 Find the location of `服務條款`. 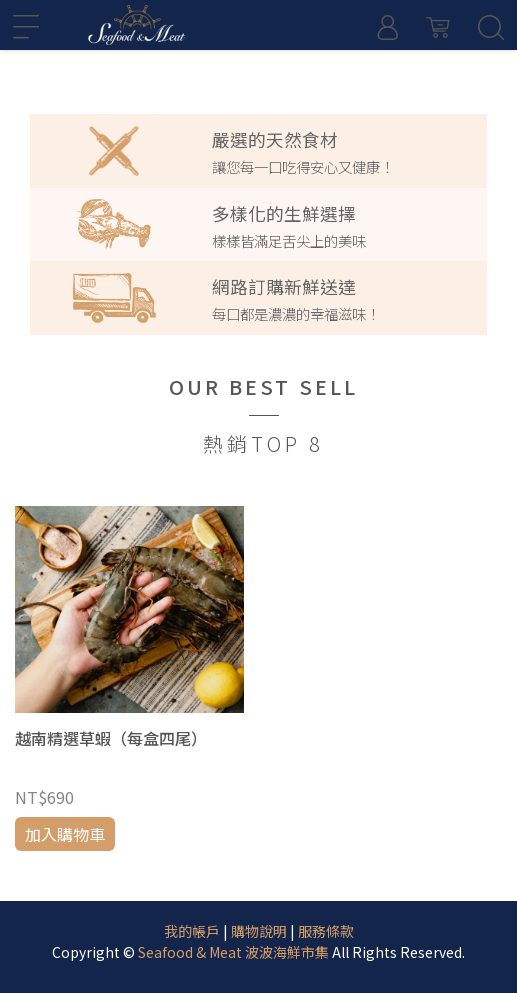

服務條款 is located at coordinates (326, 931).